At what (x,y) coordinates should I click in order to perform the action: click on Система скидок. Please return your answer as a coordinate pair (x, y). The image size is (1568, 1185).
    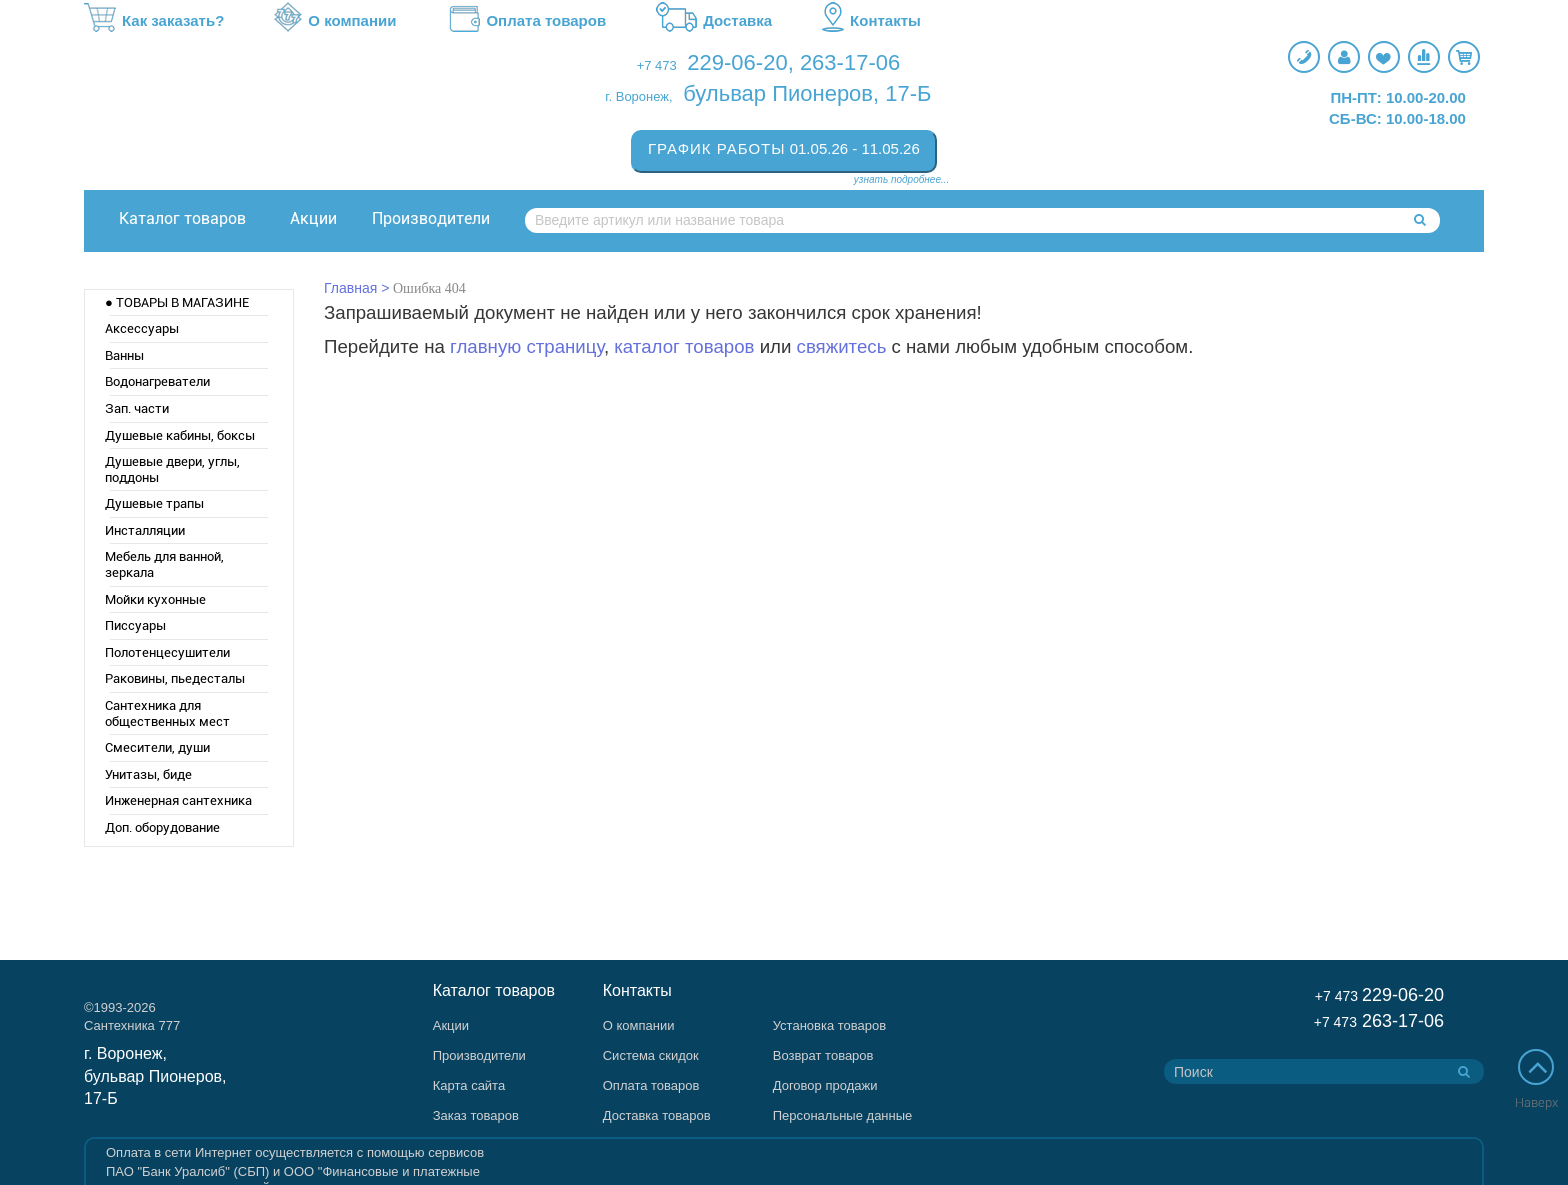
    Looking at the image, I should click on (651, 1055).